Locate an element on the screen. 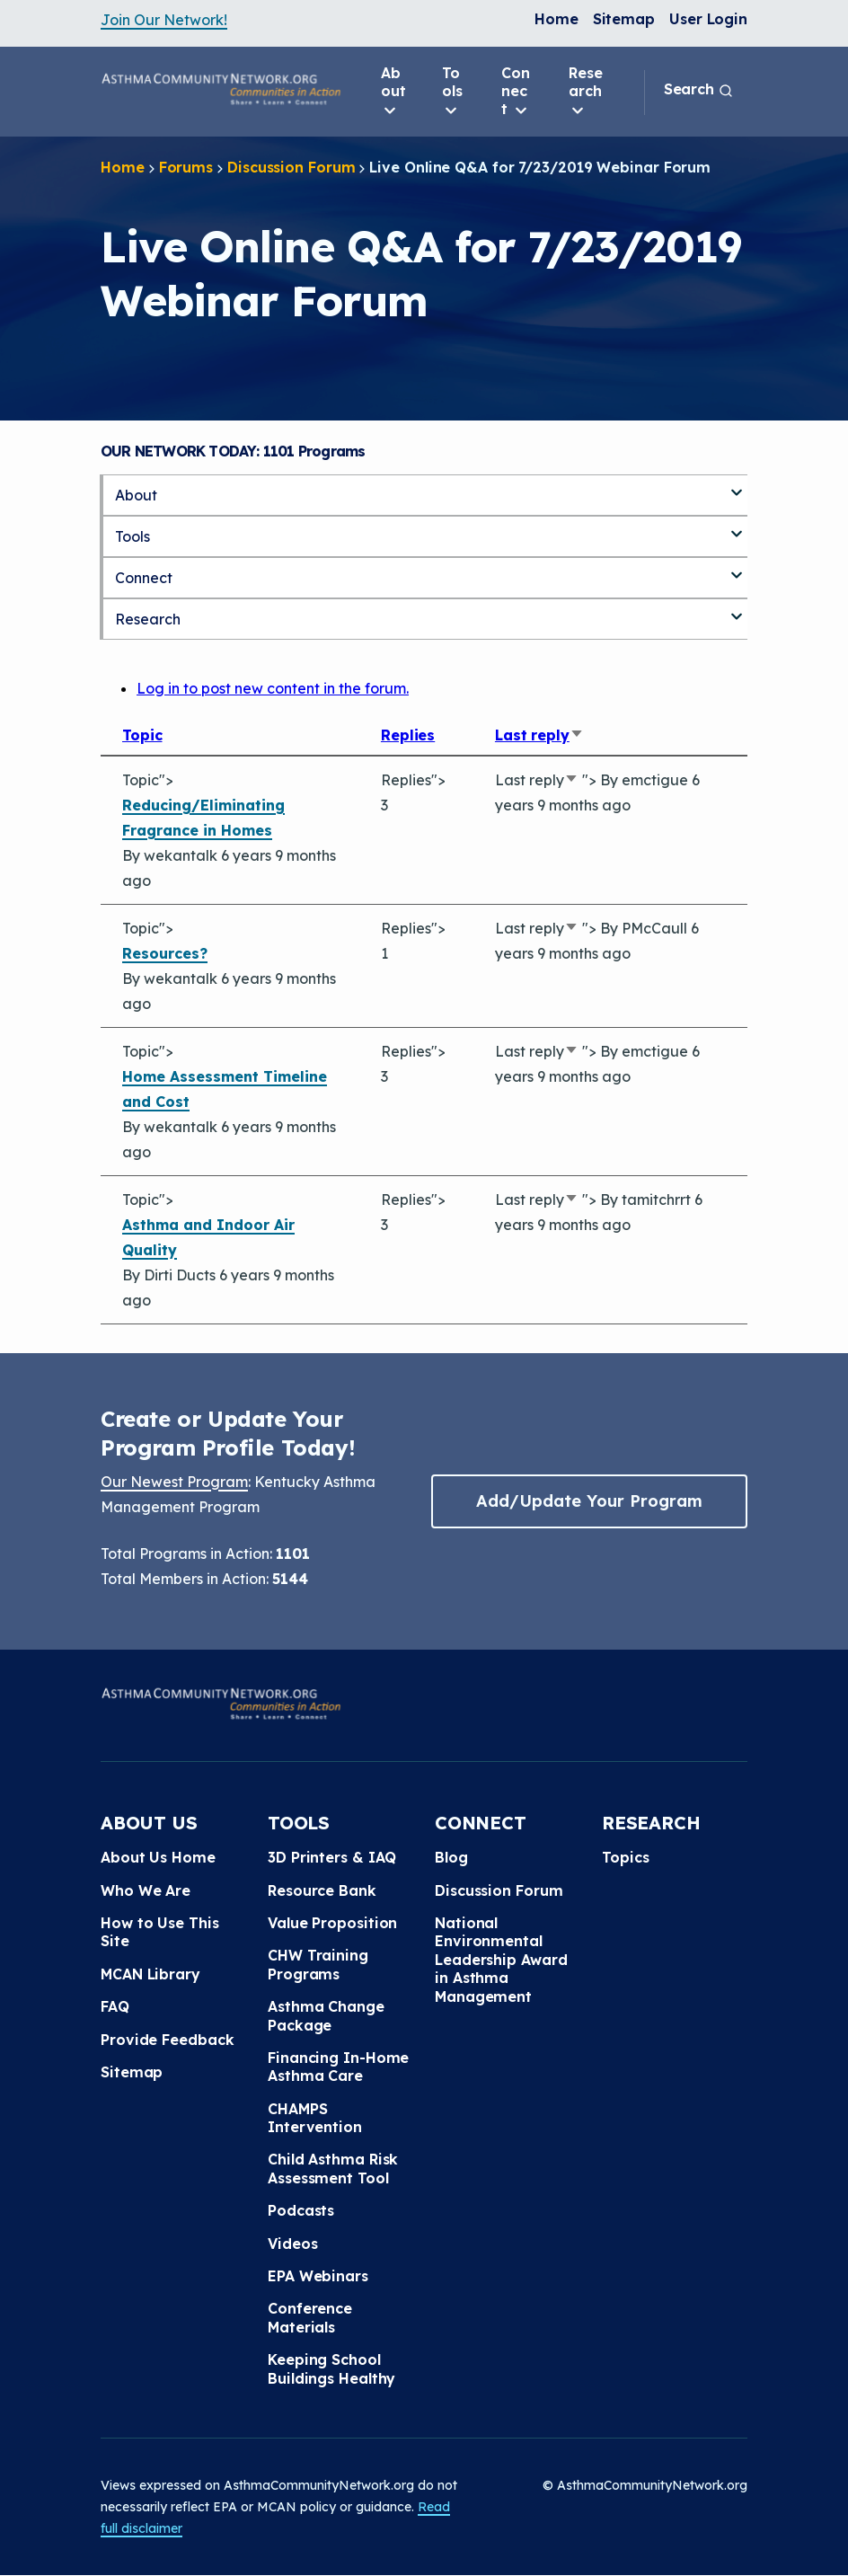  User Login is located at coordinates (708, 19).